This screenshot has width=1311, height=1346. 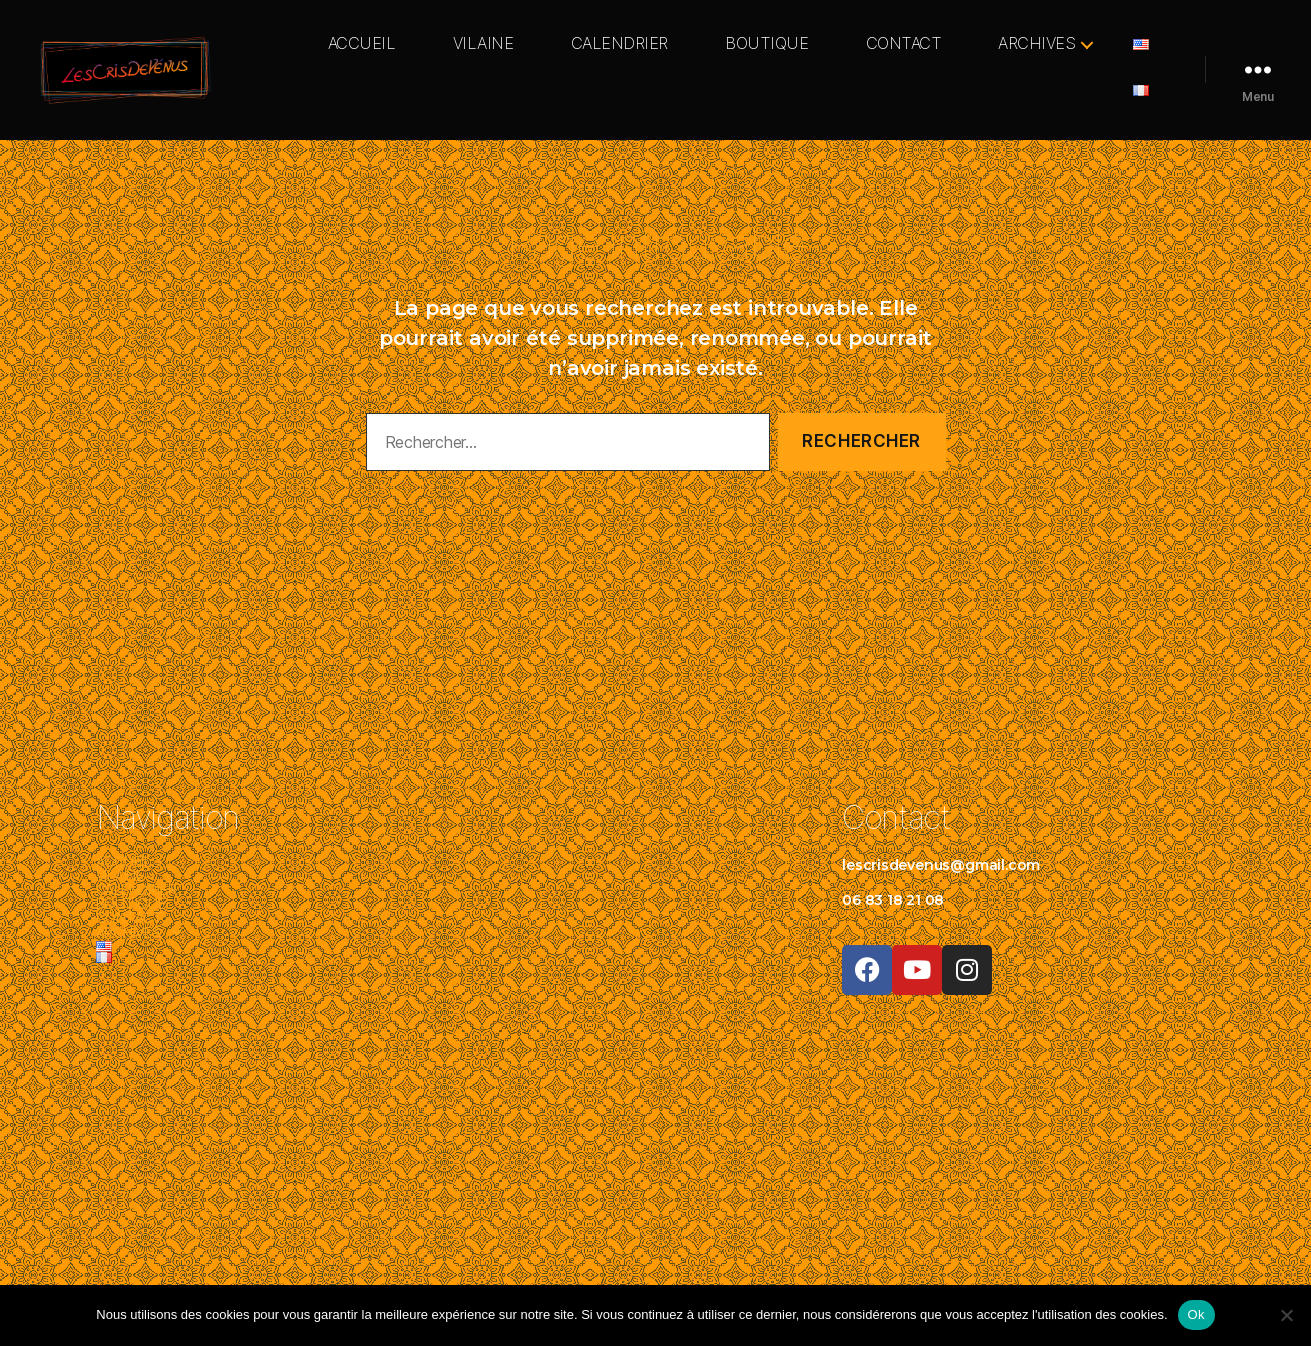 I want to click on ARCHIVES, so click(x=1036, y=44).